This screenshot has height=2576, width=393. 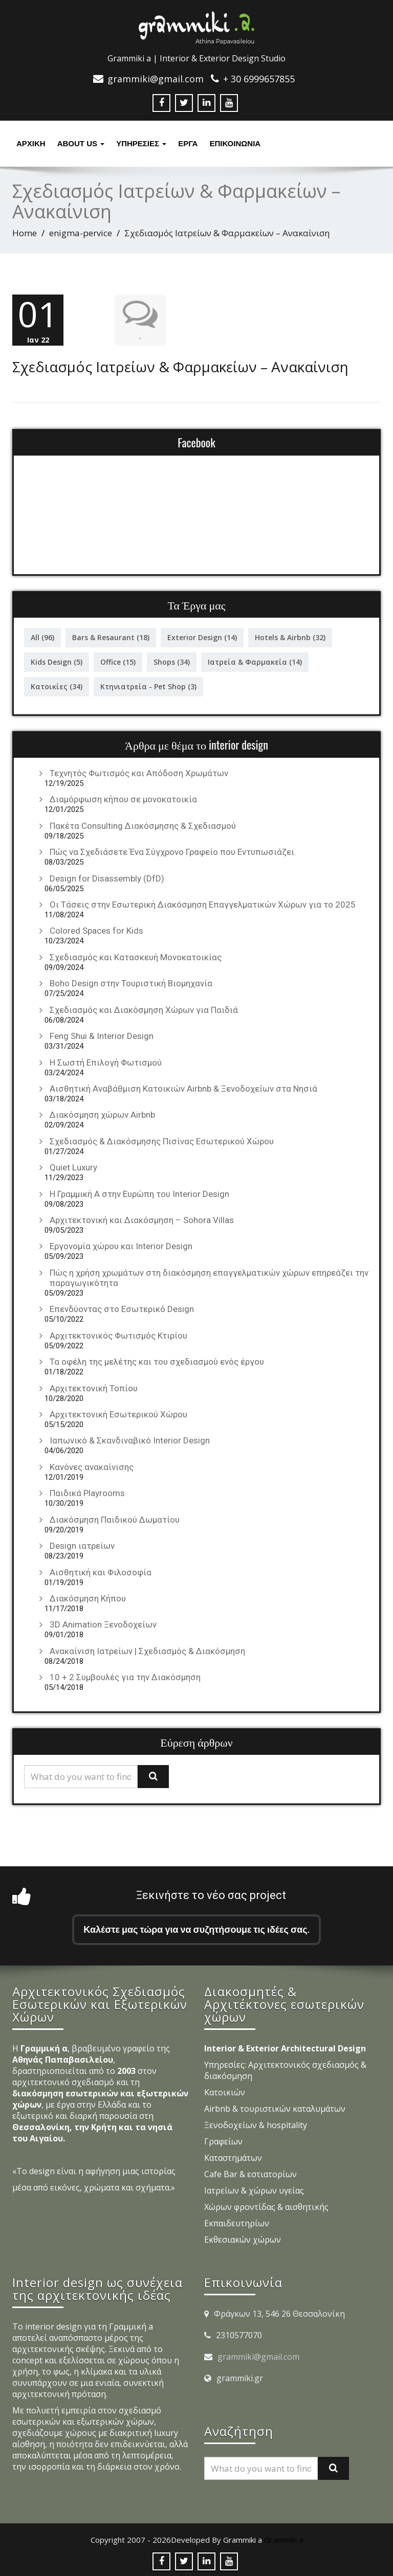 I want to click on Καλέστε μας τώρα για να συζητήσουμε τις ιδέες σας., so click(x=196, y=1927).